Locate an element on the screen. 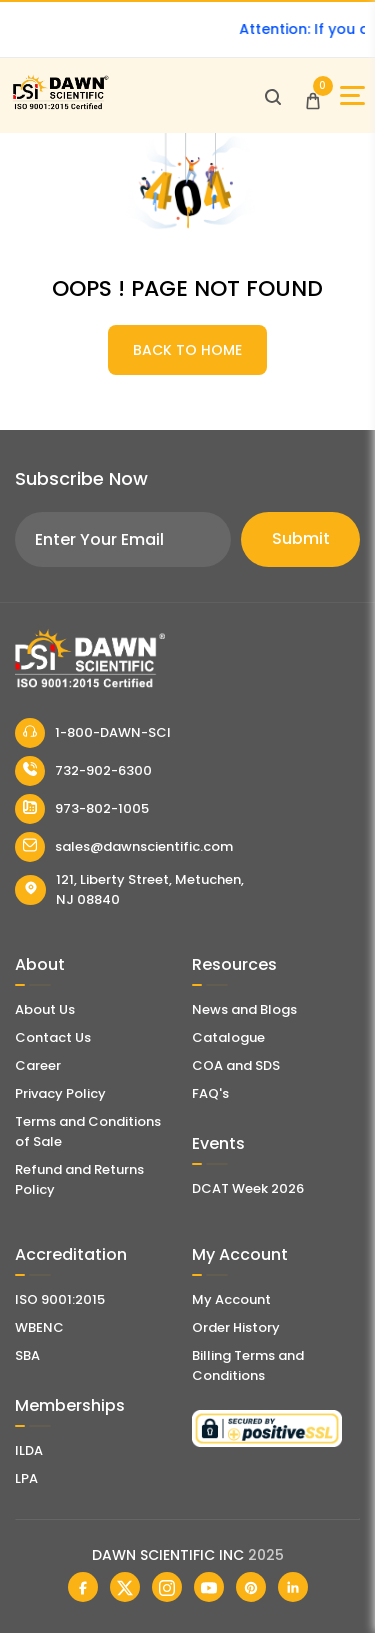 Image resolution: width=375 pixels, height=1633 pixels. Privacy Policy is located at coordinates (60, 1093).